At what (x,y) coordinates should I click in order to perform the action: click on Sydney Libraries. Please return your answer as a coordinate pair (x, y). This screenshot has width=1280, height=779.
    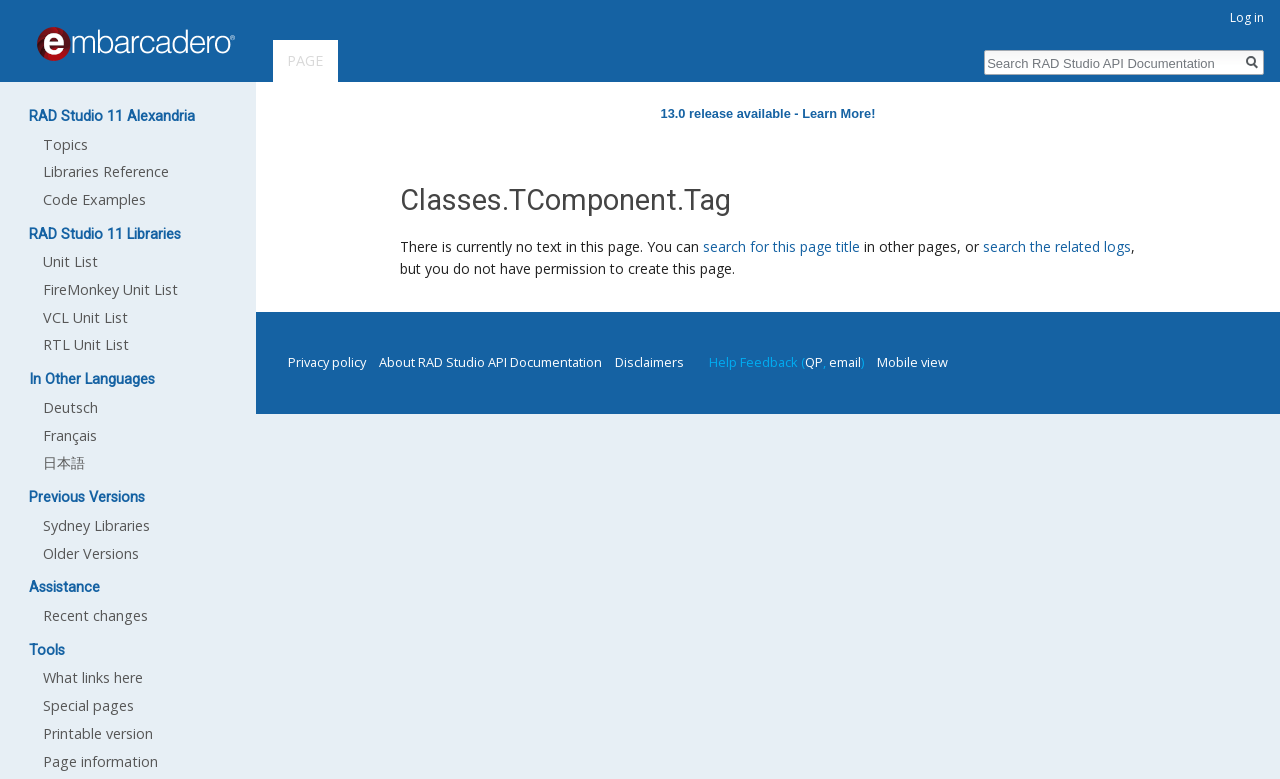
    Looking at the image, I should click on (96, 525).